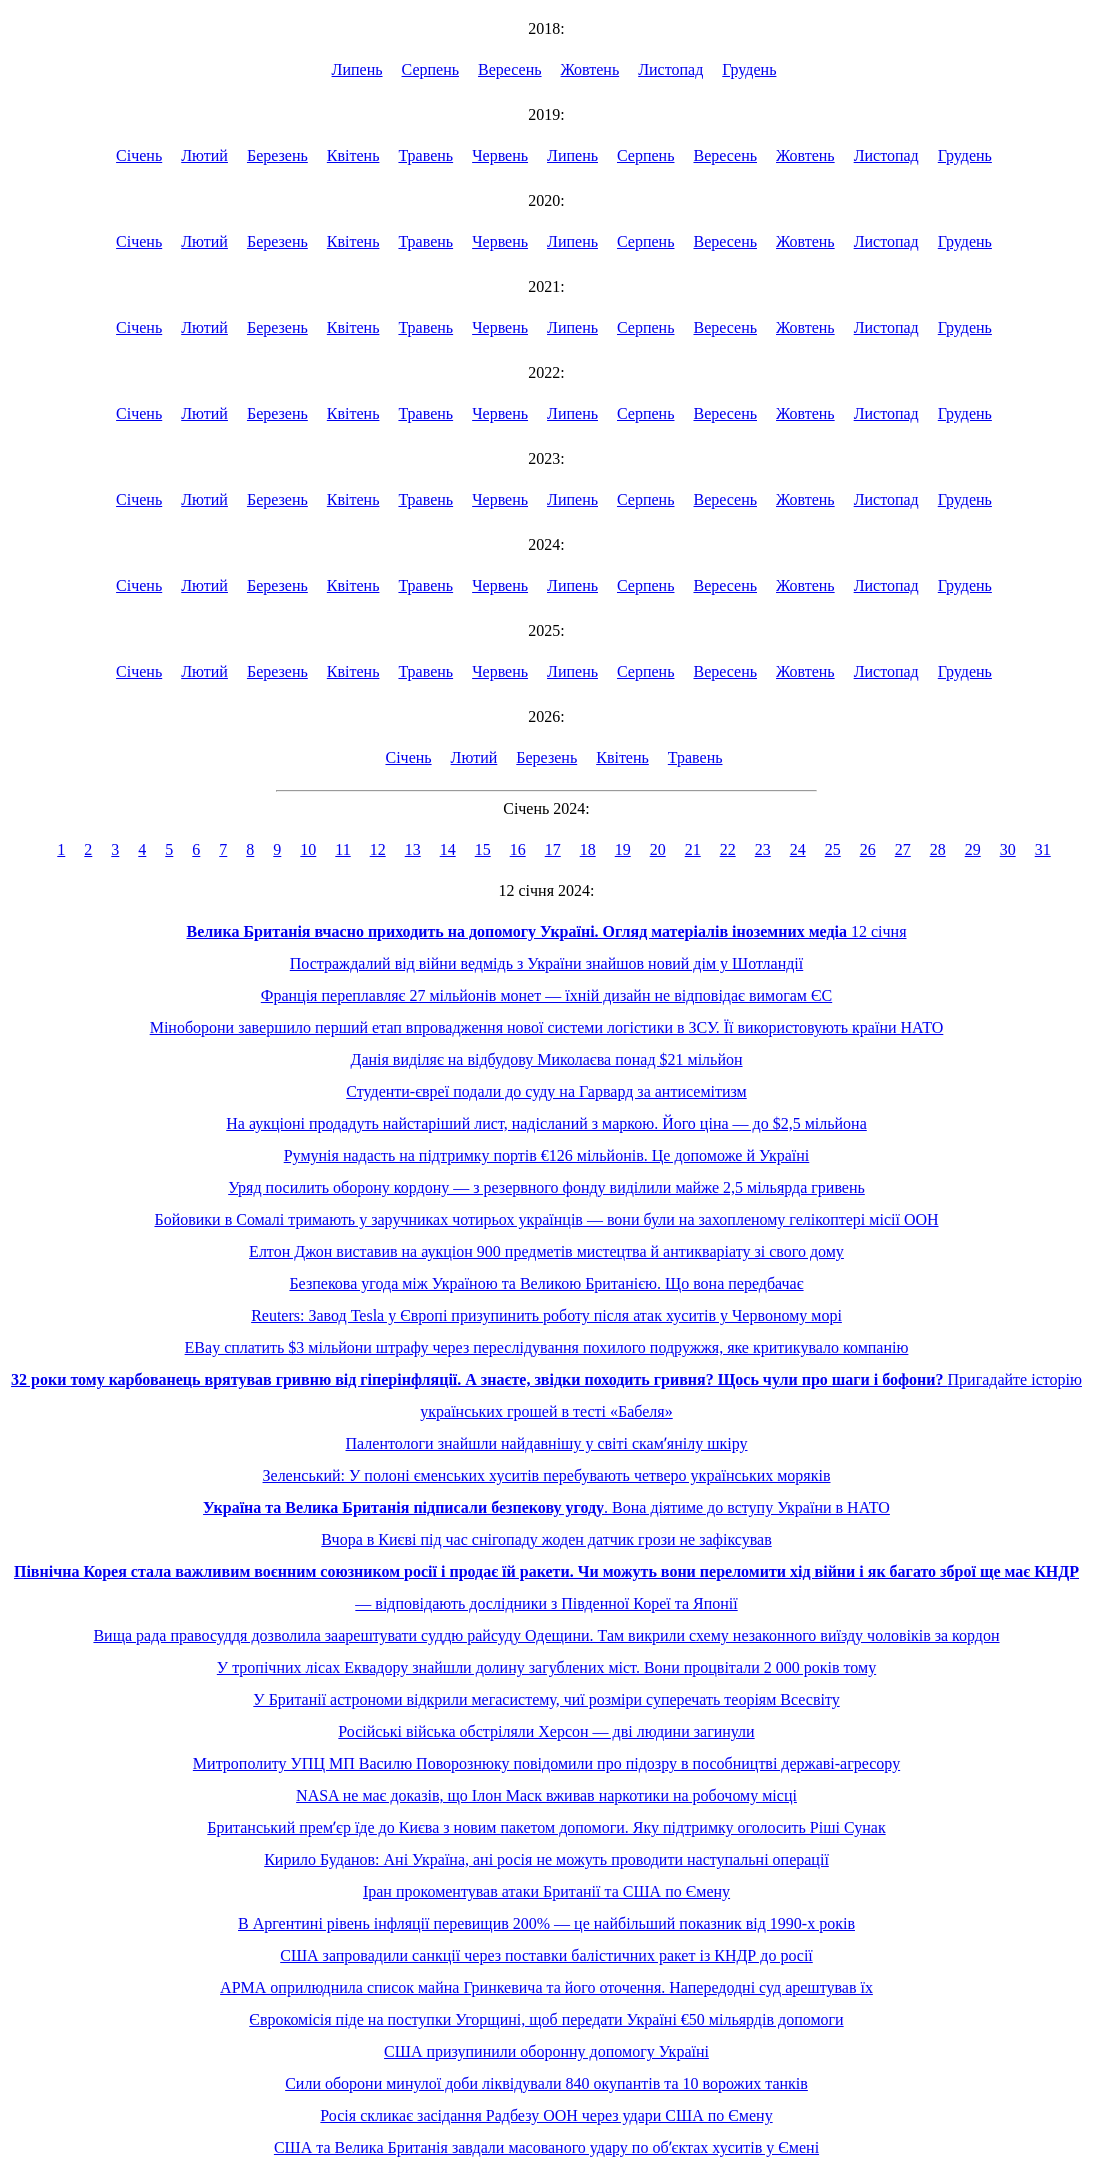 The height and width of the screenshot is (2180, 1093). Describe the element at coordinates (623, 849) in the screenshot. I see `19` at that location.